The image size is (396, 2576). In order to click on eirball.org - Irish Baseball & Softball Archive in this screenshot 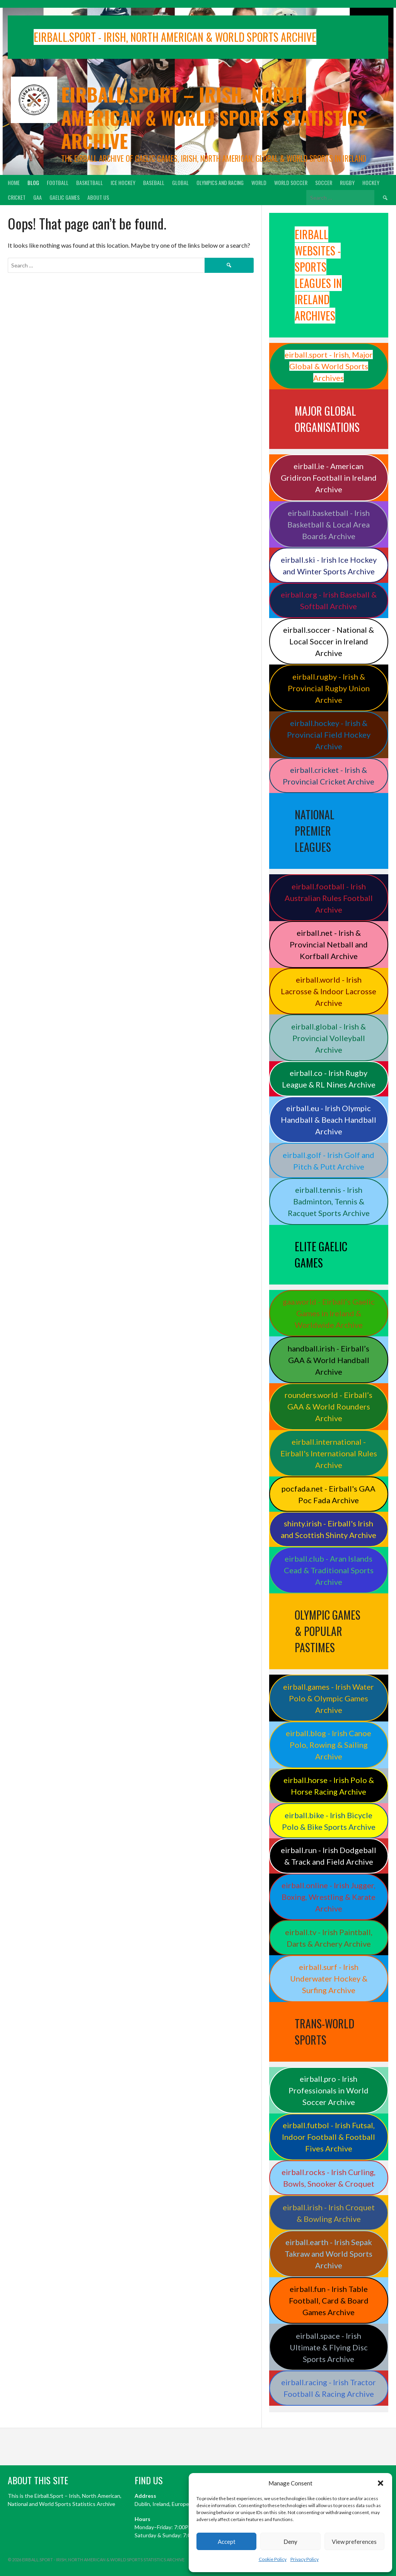, I will do `click(329, 600)`.